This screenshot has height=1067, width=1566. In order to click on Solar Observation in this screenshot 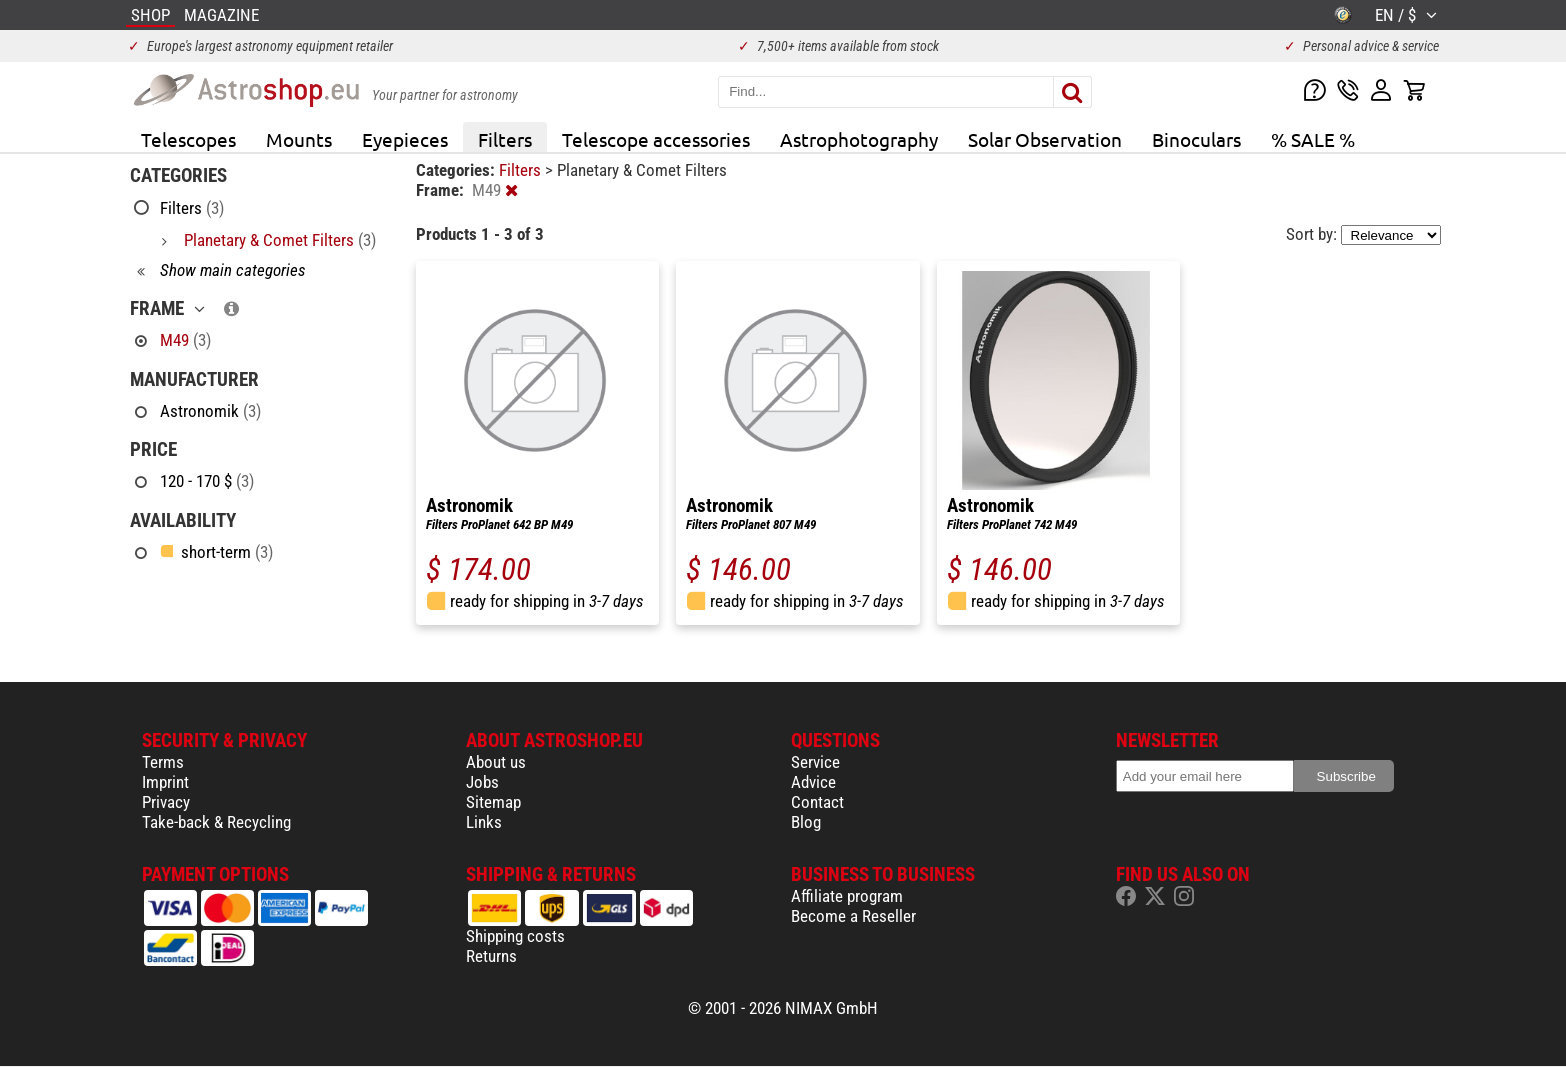, I will do `click(1045, 139)`.